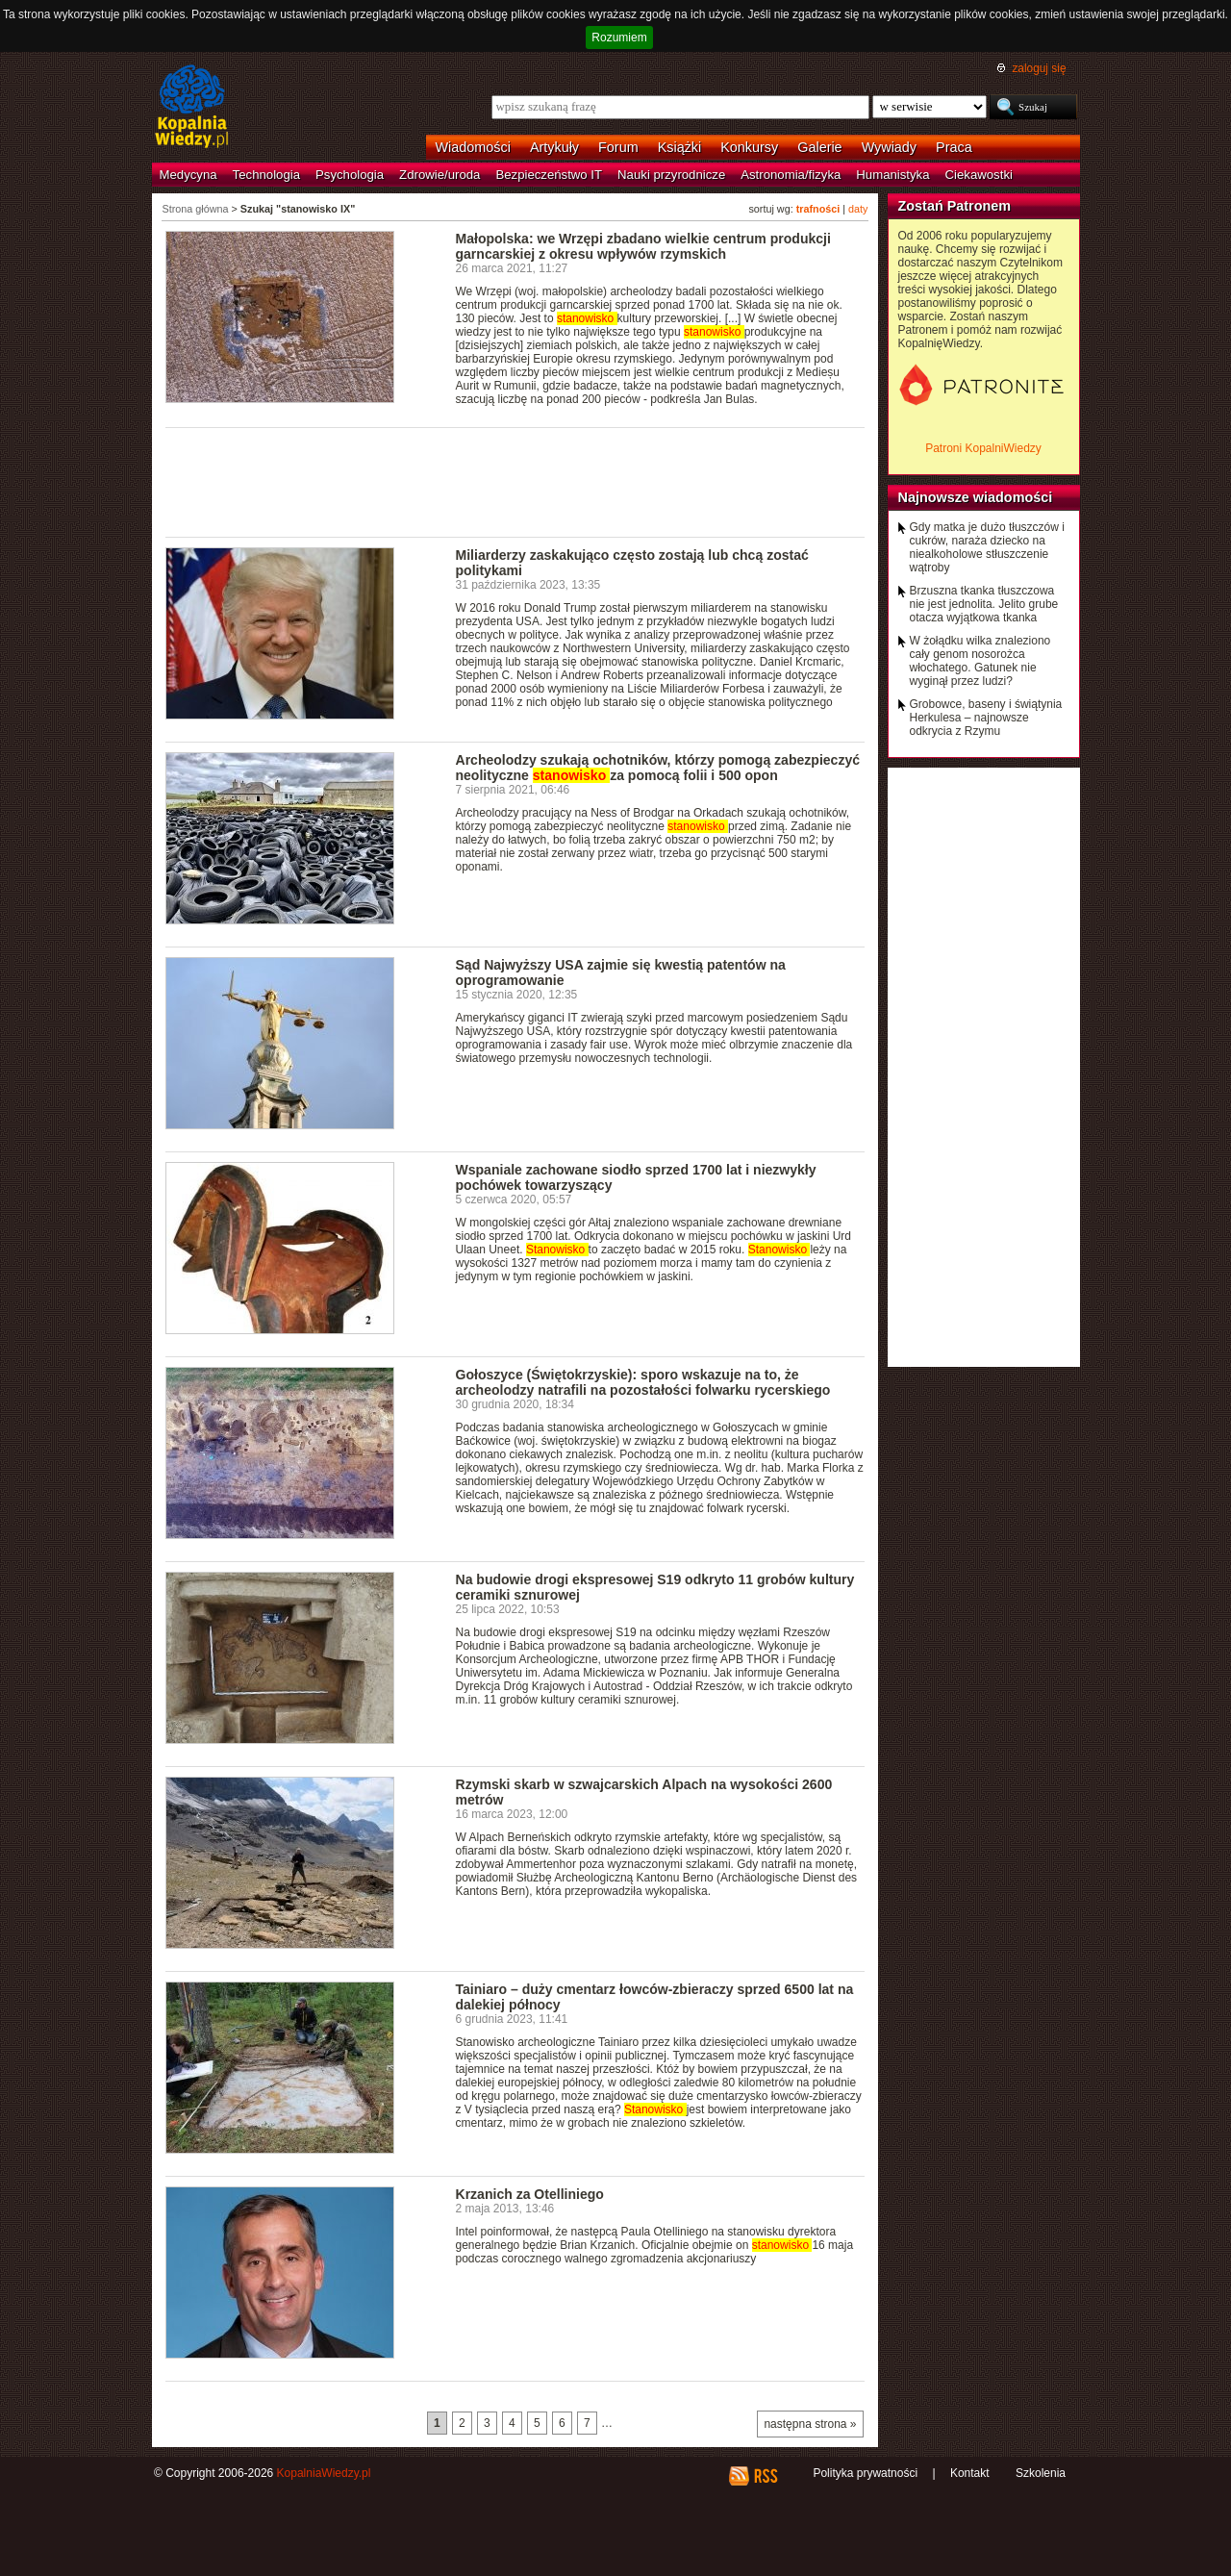 This screenshot has width=1231, height=2576. What do you see at coordinates (680, 147) in the screenshot?
I see `Książki` at bounding box center [680, 147].